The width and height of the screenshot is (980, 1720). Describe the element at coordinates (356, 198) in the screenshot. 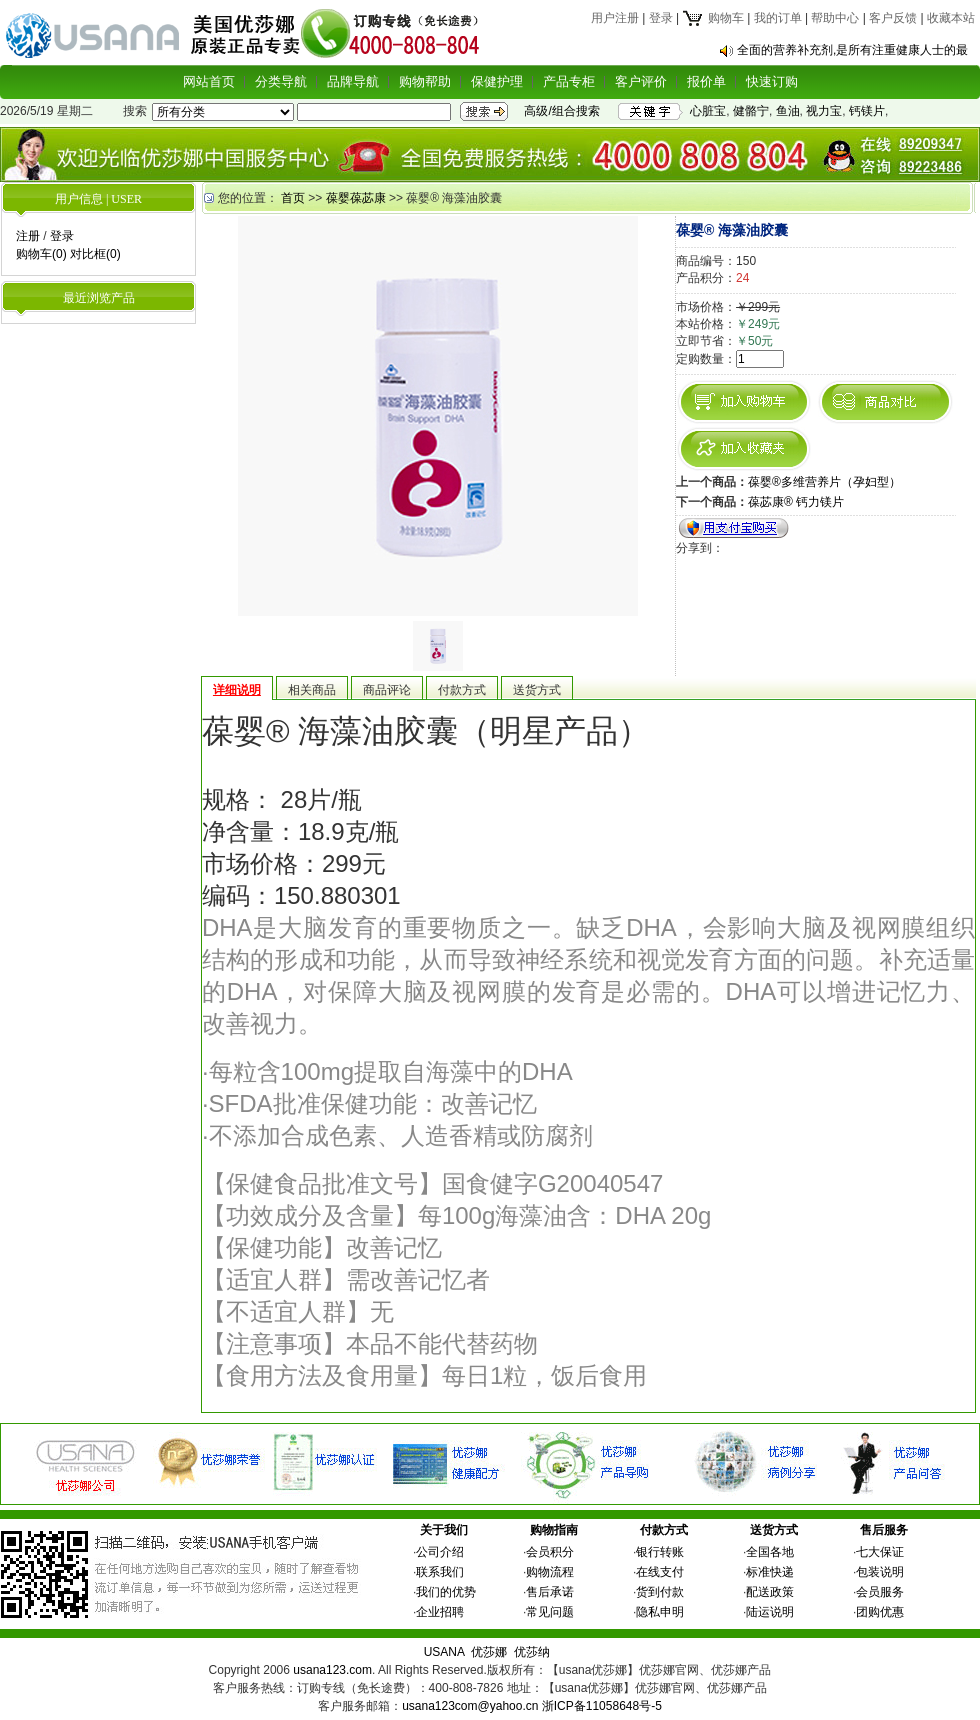

I see `葆婴葆苾康` at that location.